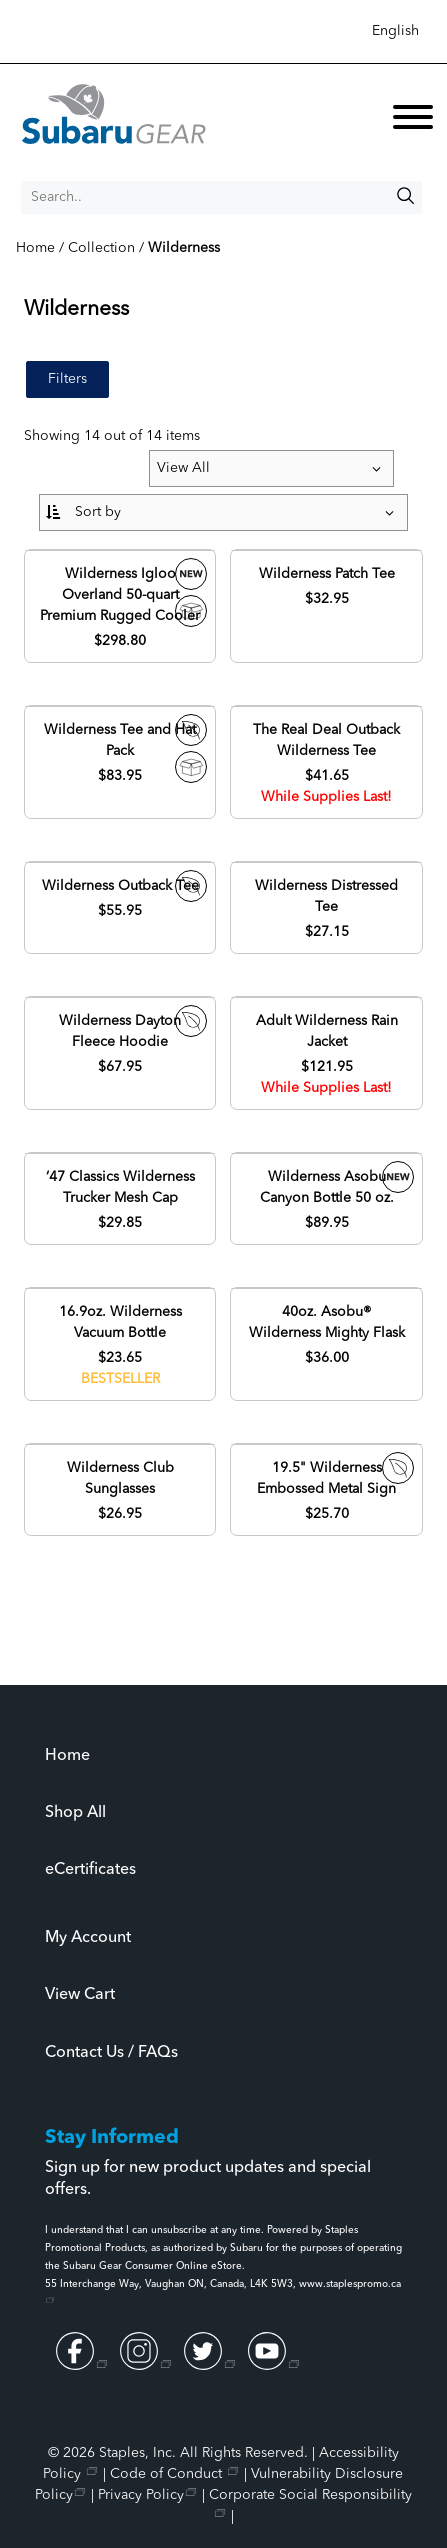 The width and height of the screenshot is (447, 2548). Describe the element at coordinates (80, 1995) in the screenshot. I see `View Cart` at that location.